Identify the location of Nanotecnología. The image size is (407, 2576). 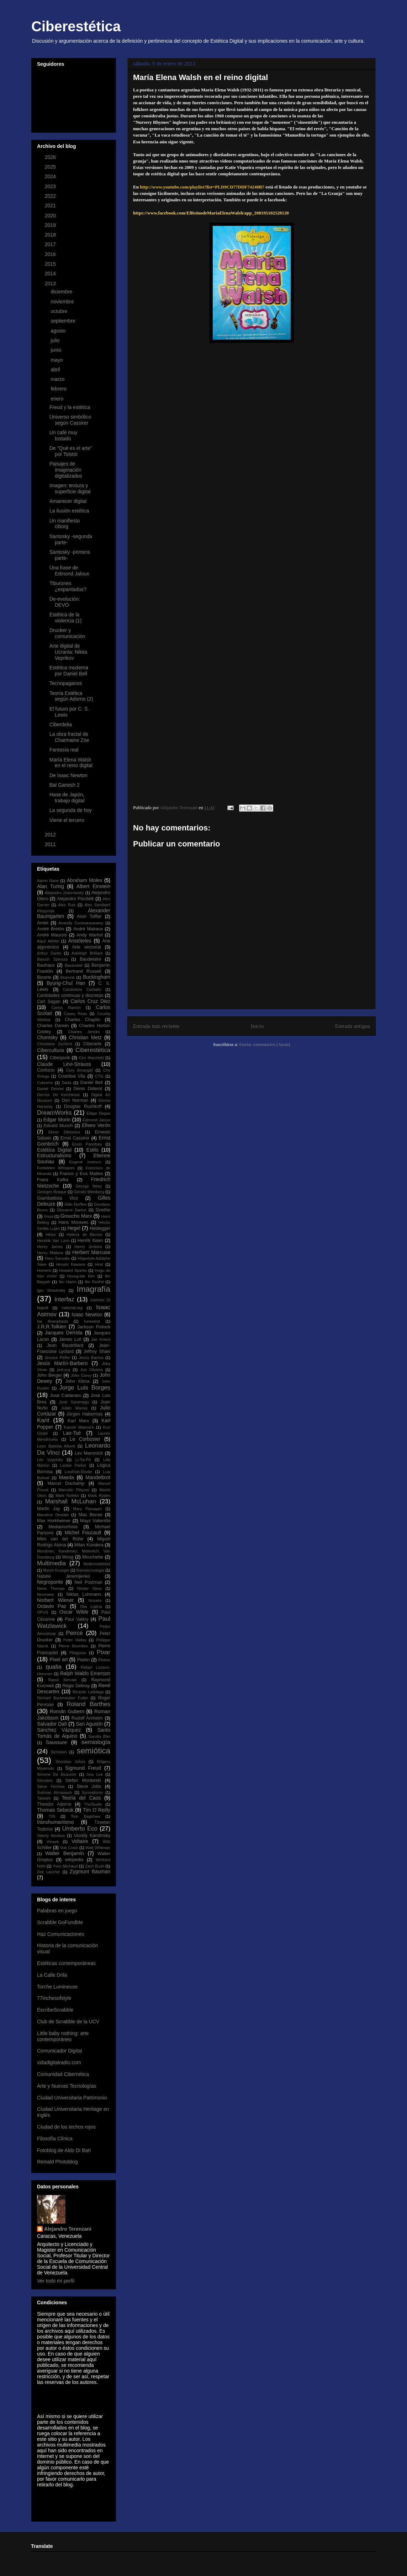
(90, 1570).